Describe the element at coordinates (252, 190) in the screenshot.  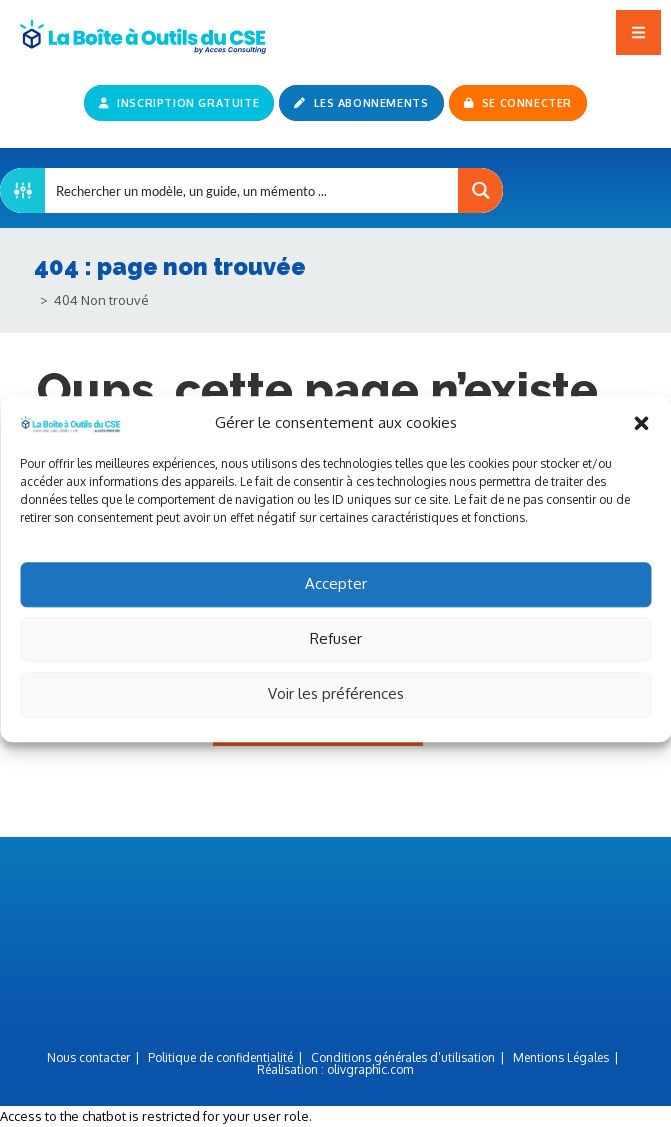
I see `[Search input]` at that location.